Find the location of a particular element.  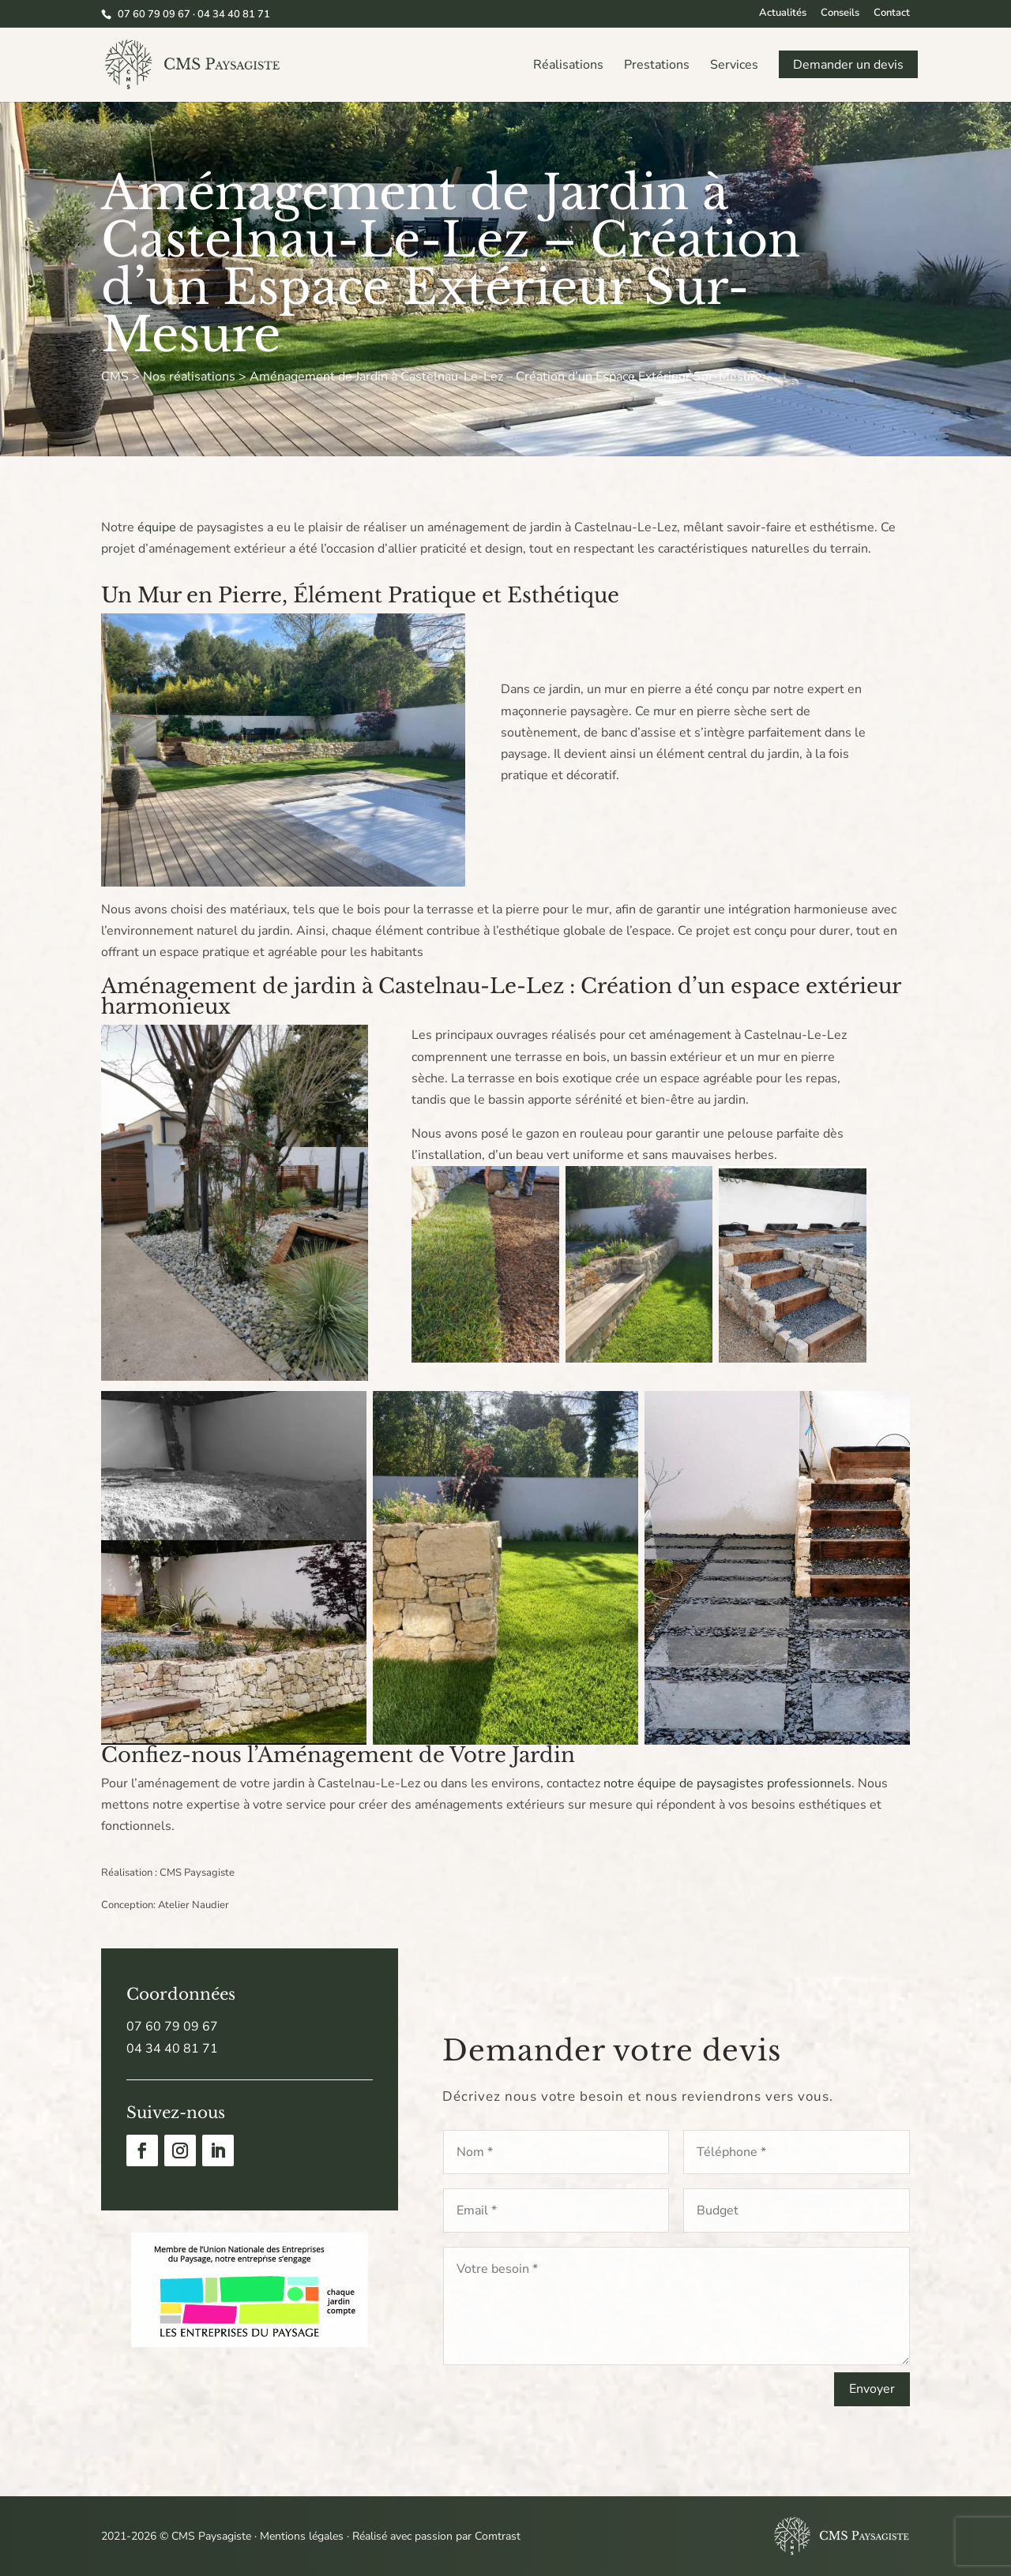

Réalisé avec passion par Comtrast is located at coordinates (436, 2536).